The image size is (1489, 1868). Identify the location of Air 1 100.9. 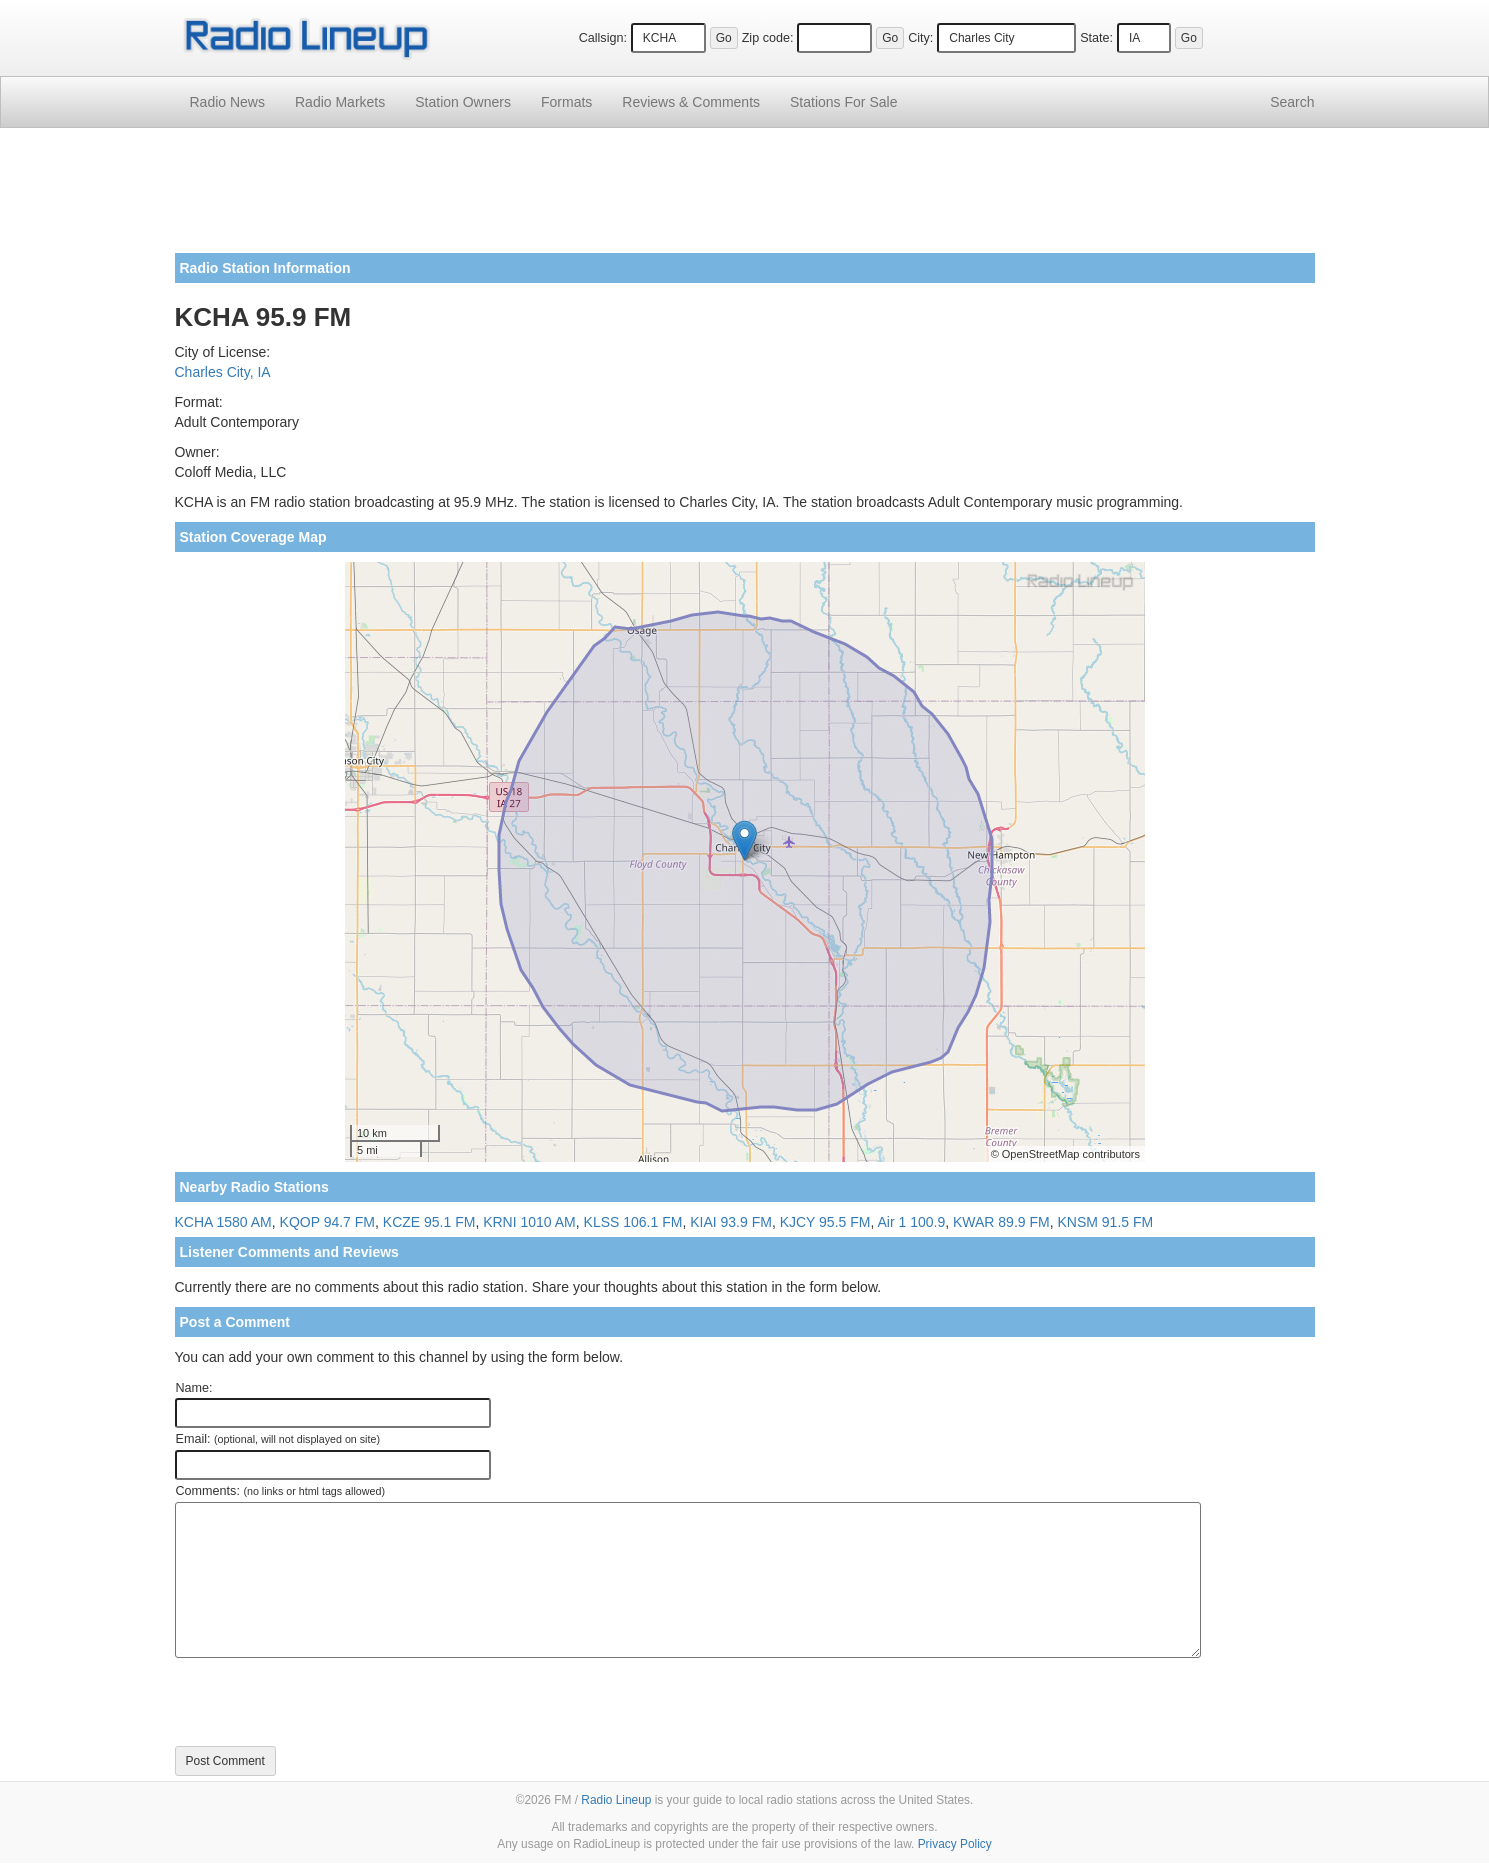
(911, 1222).